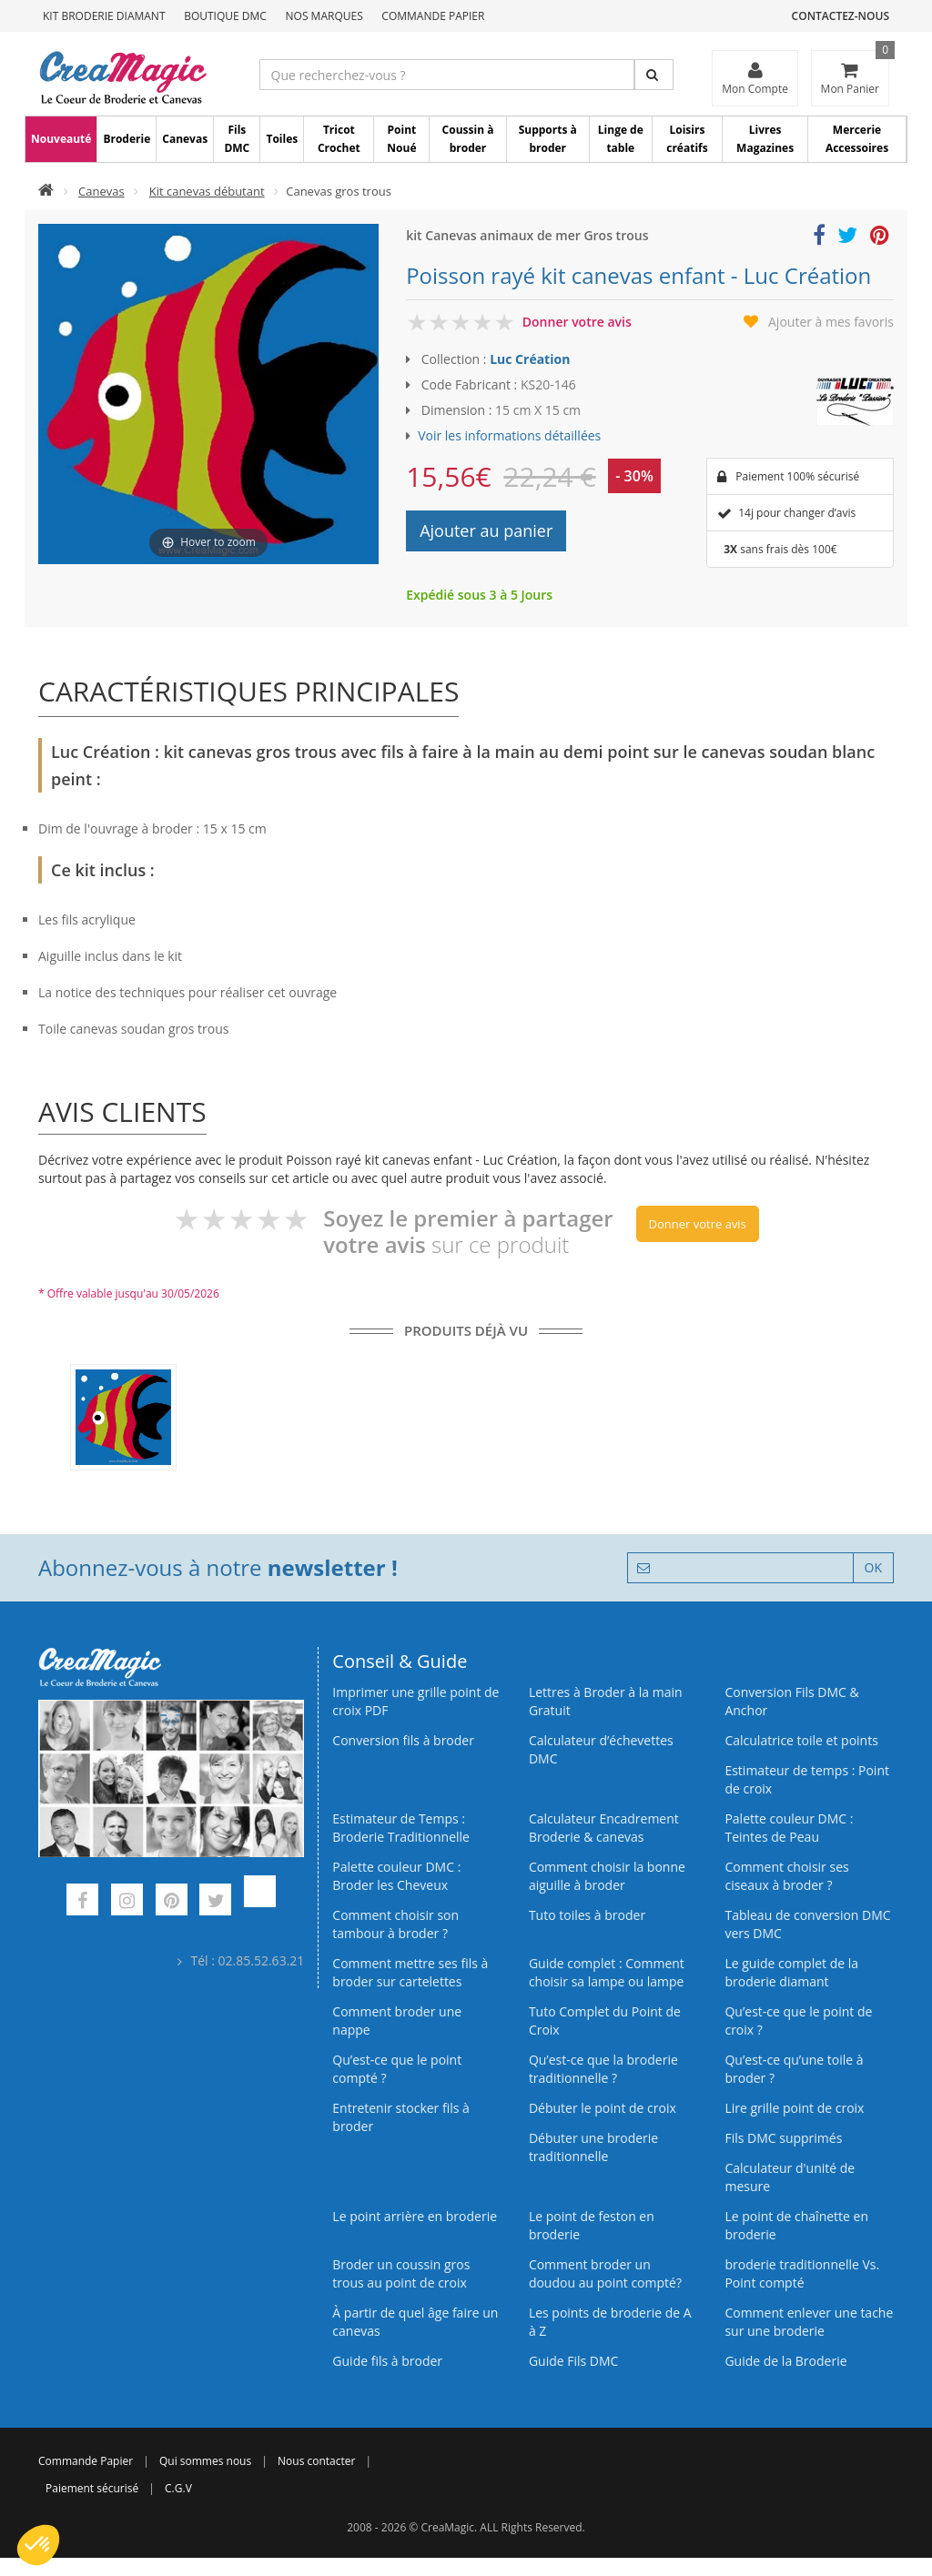 The height and width of the screenshot is (2576, 932). Describe the element at coordinates (410, 1972) in the screenshot. I see `Comment mettre ses fils à broder sur cartelettes` at that location.